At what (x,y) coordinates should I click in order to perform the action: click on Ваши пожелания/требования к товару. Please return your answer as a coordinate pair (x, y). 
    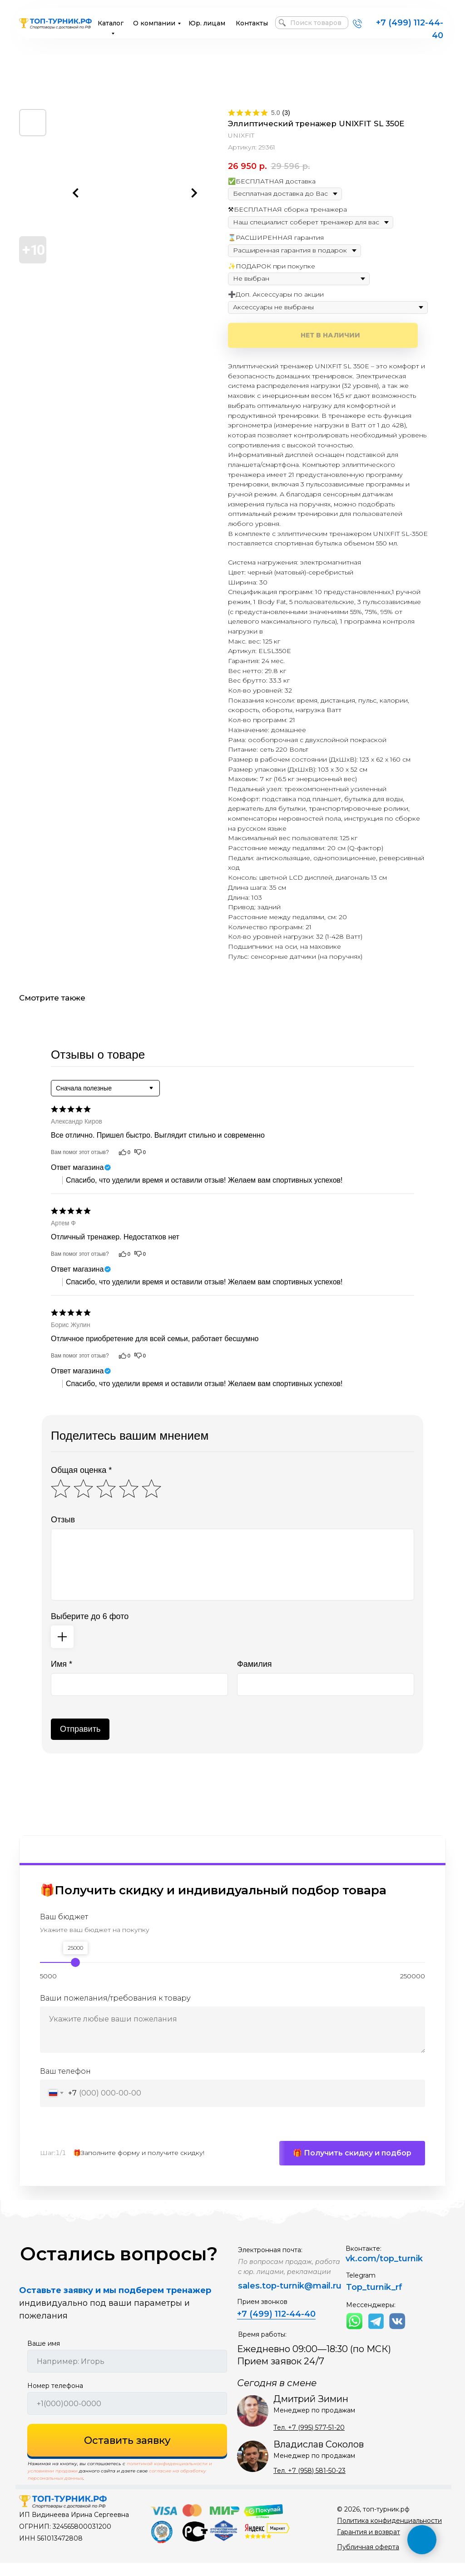
    Looking at the image, I should click on (115, 1998).